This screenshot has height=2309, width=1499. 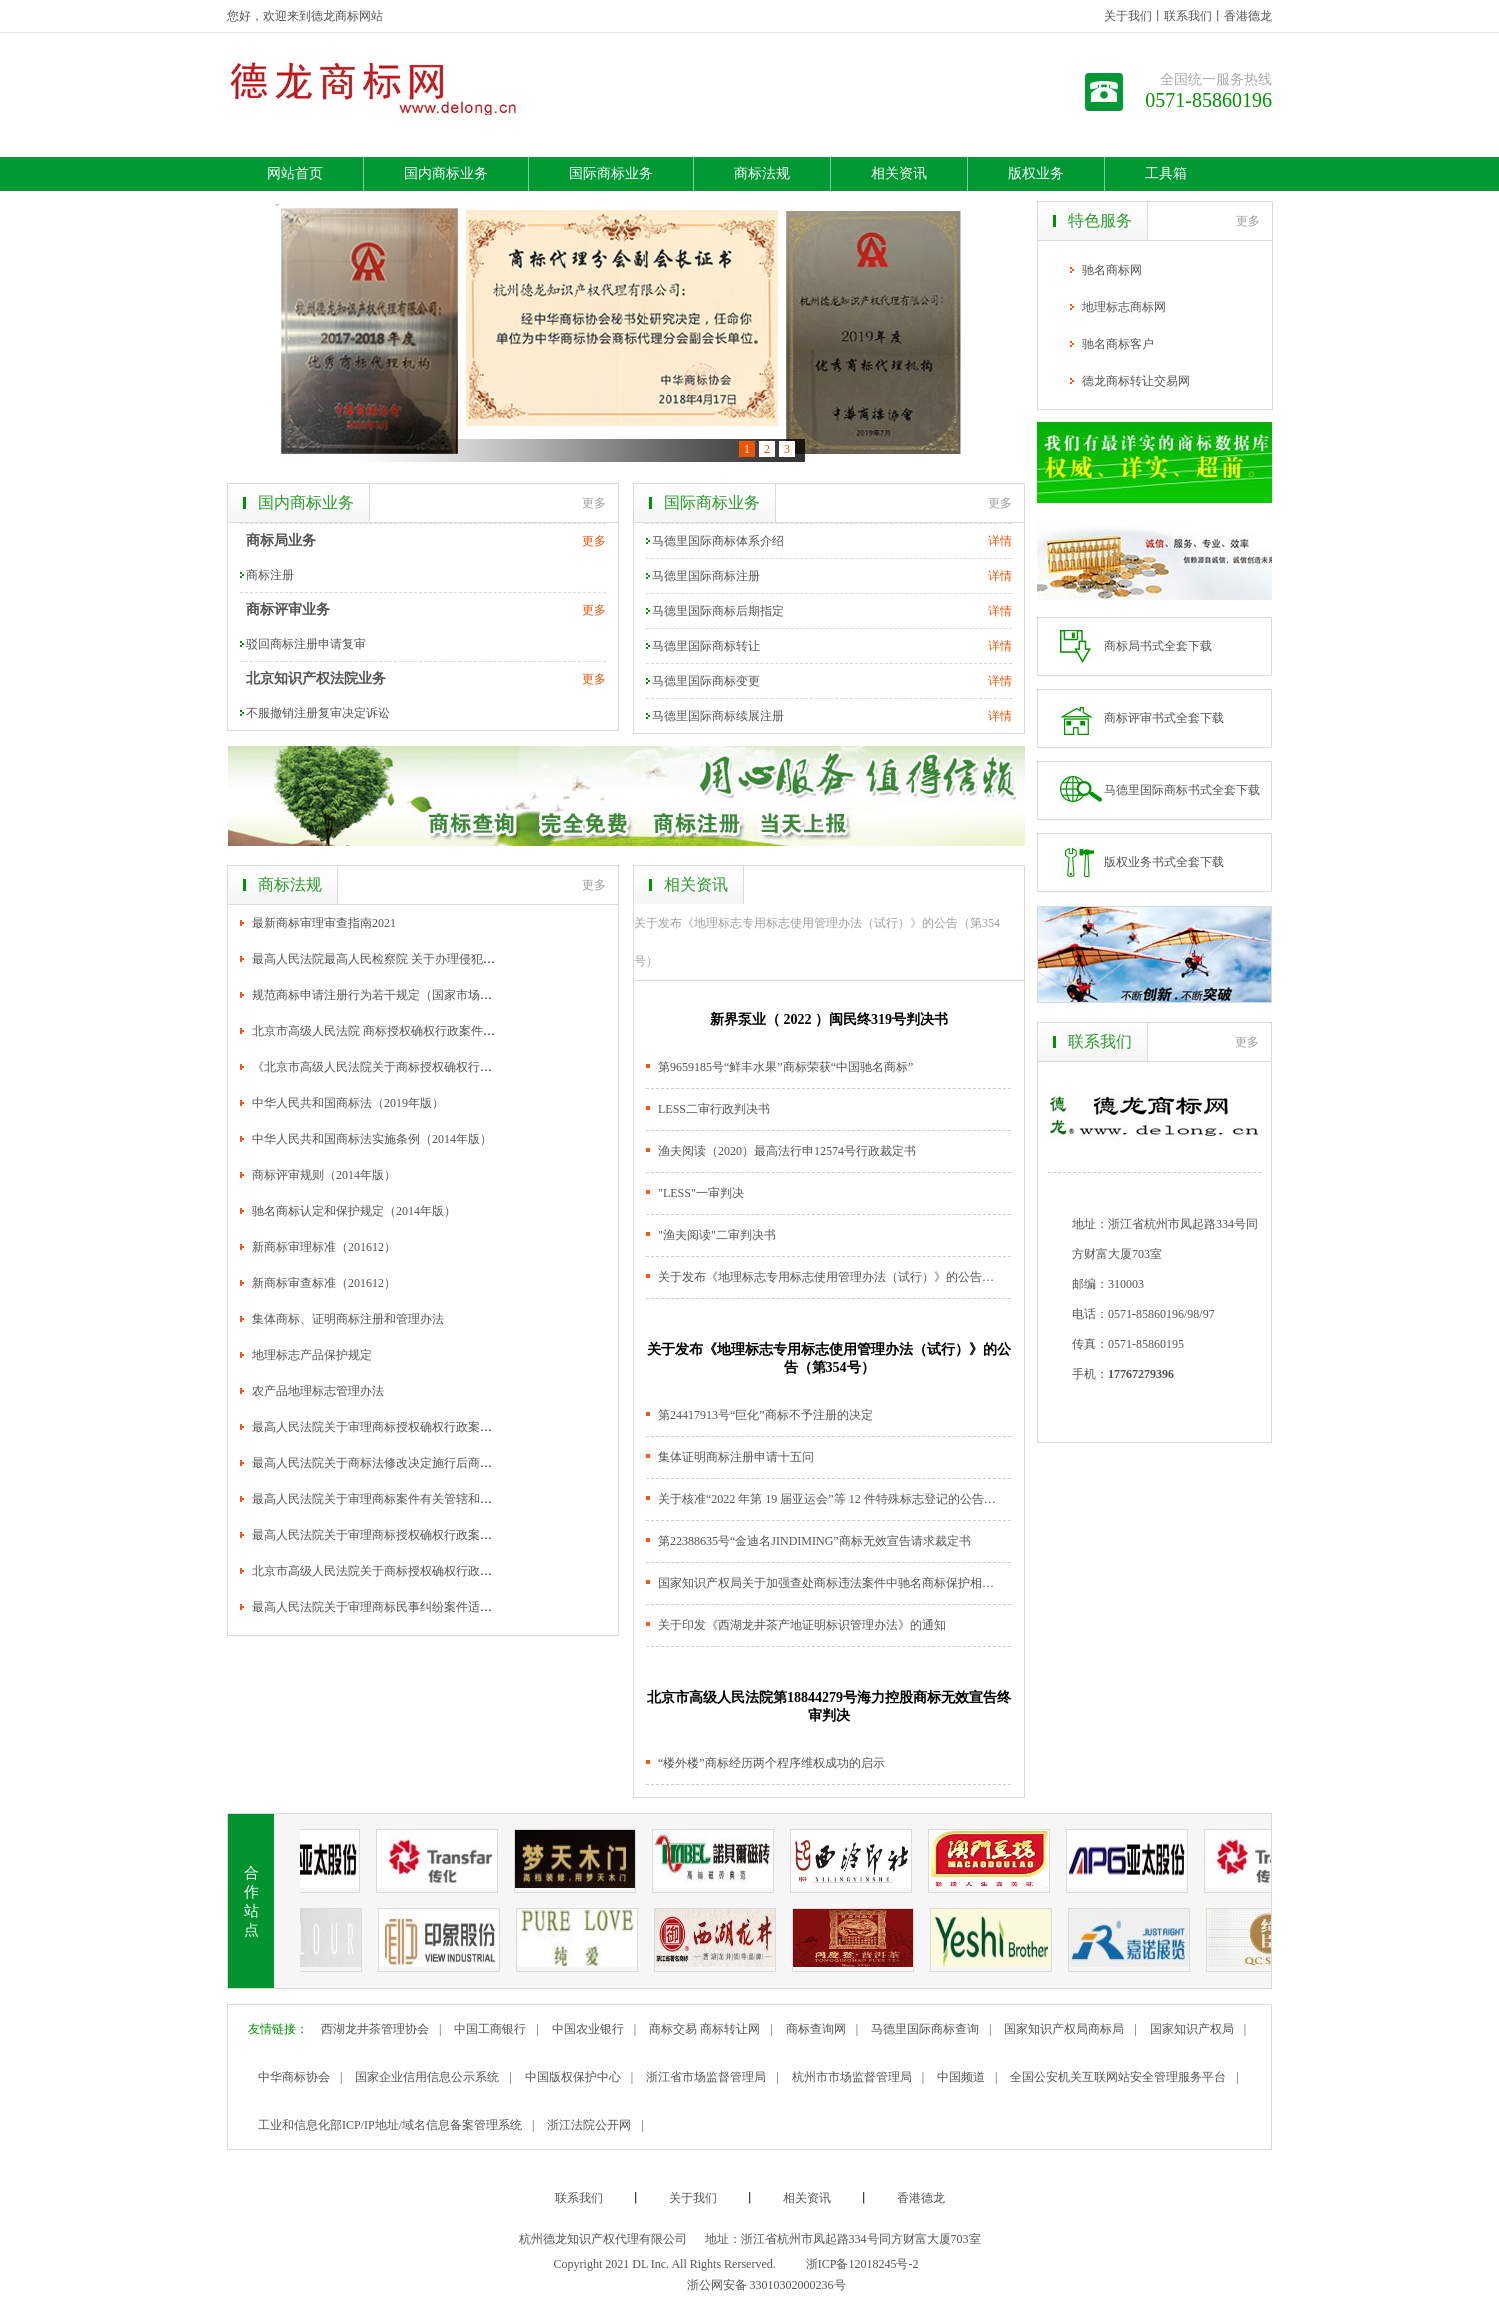 What do you see at coordinates (717, 1235) in the screenshot?
I see `"渔夫阅读"二审判决书` at bounding box center [717, 1235].